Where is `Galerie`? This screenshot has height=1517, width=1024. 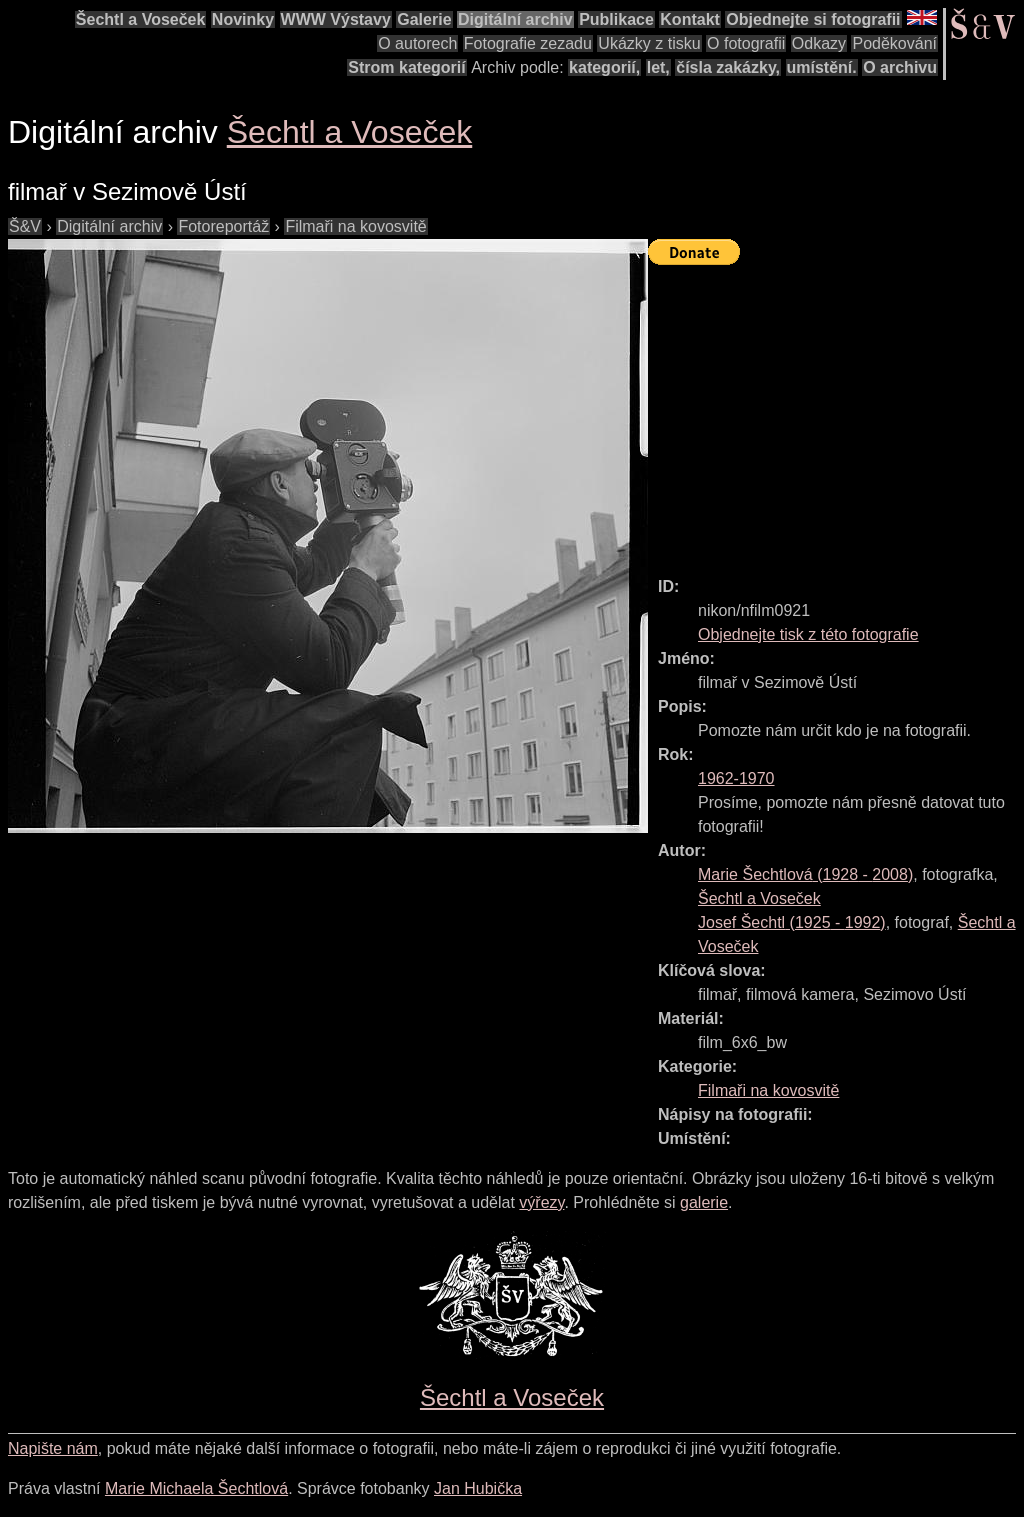 Galerie is located at coordinates (424, 19).